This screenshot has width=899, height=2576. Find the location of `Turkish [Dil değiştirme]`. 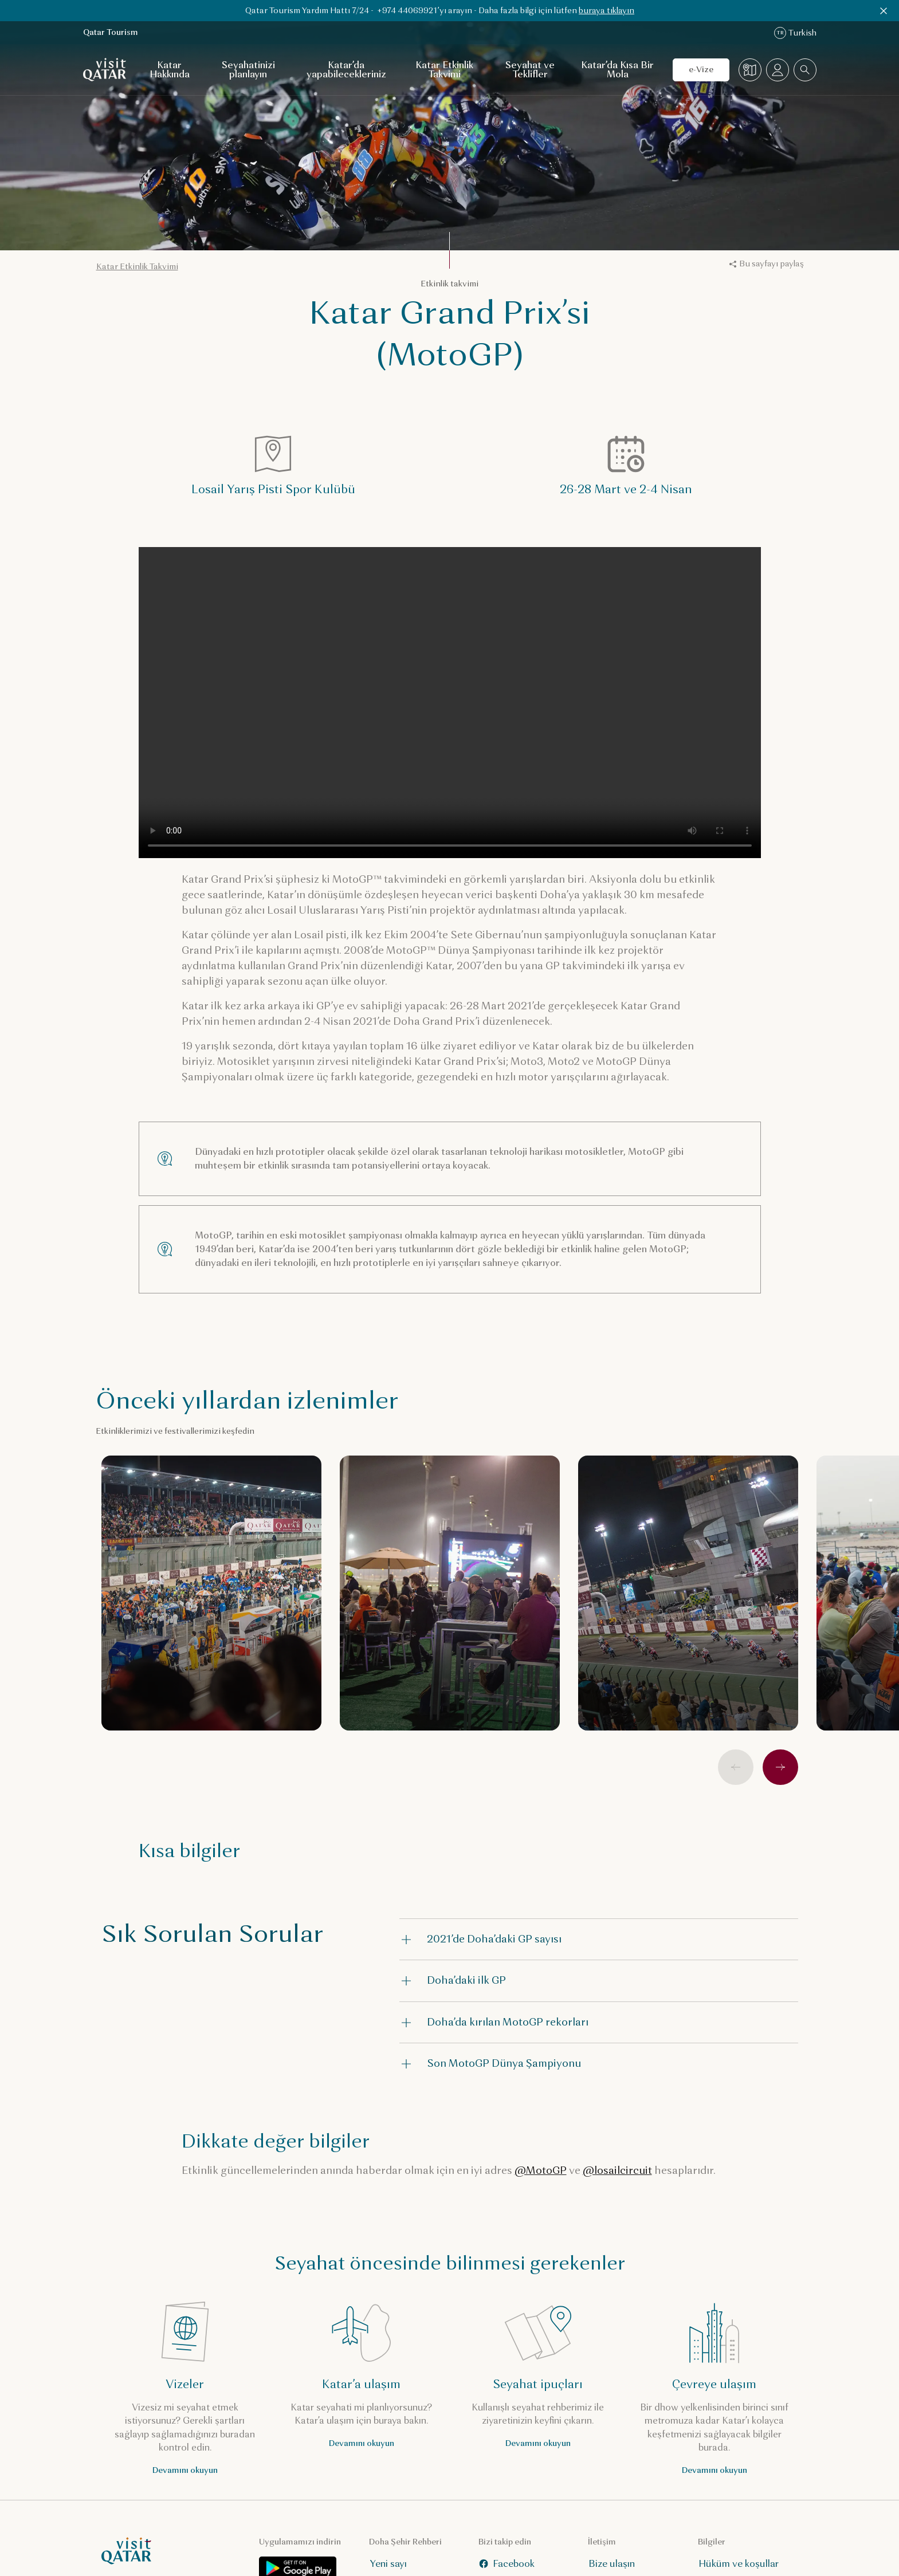

Turkish [Dil değiştirme] is located at coordinates (795, 33).